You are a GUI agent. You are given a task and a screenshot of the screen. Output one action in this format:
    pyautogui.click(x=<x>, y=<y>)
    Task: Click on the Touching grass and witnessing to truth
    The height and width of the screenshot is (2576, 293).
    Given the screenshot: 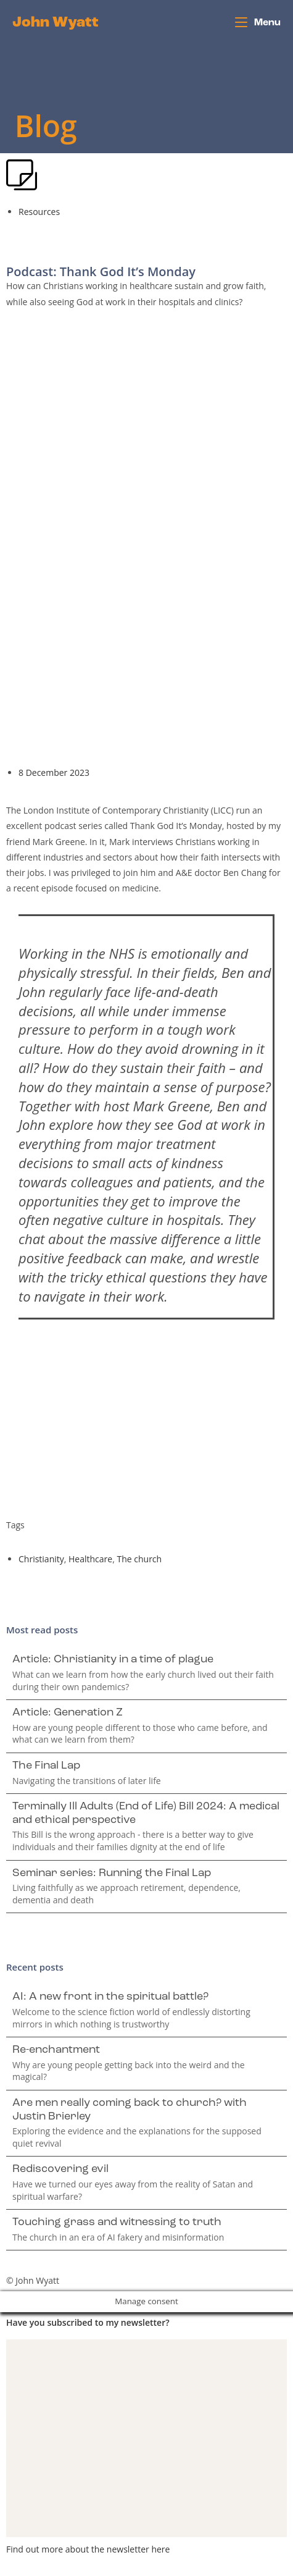 What is the action you would take?
    pyautogui.click(x=116, y=2222)
    